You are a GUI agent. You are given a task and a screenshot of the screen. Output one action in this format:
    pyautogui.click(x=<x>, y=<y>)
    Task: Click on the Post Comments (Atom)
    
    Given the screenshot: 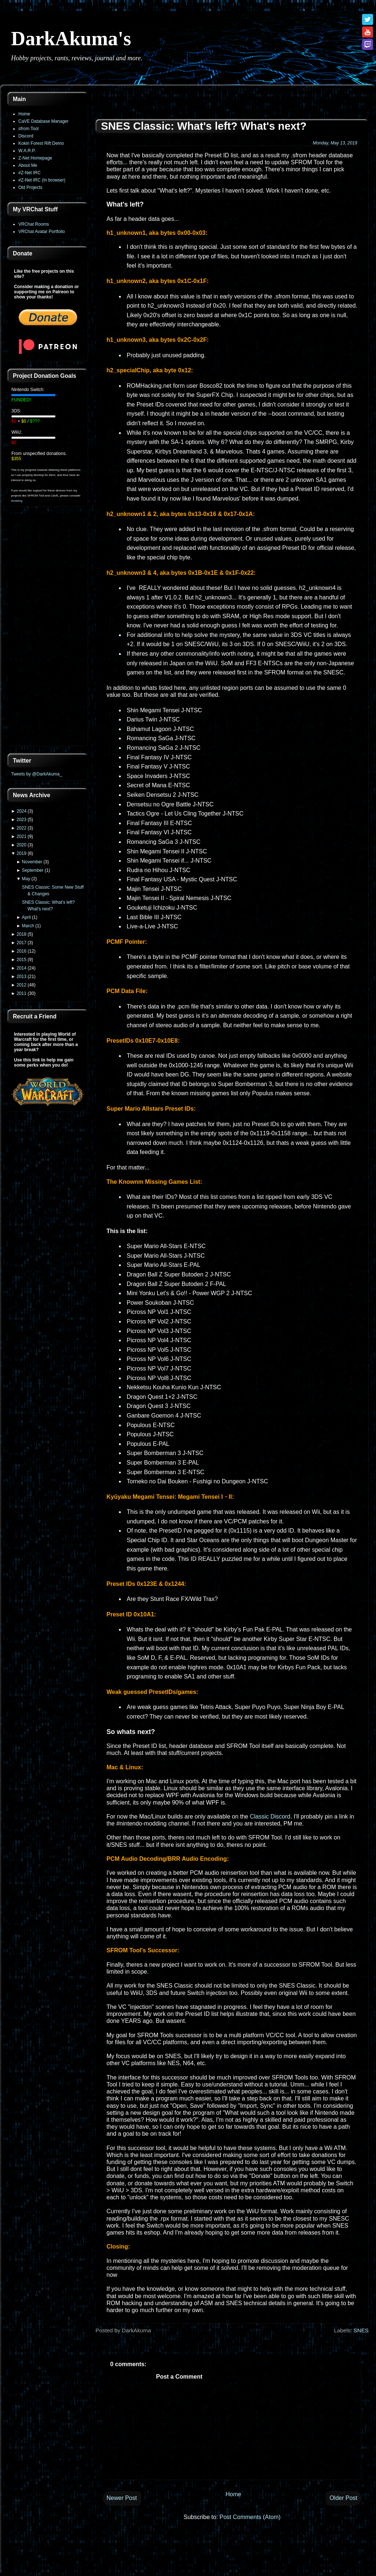 What is the action you would take?
    pyautogui.click(x=250, y=2517)
    